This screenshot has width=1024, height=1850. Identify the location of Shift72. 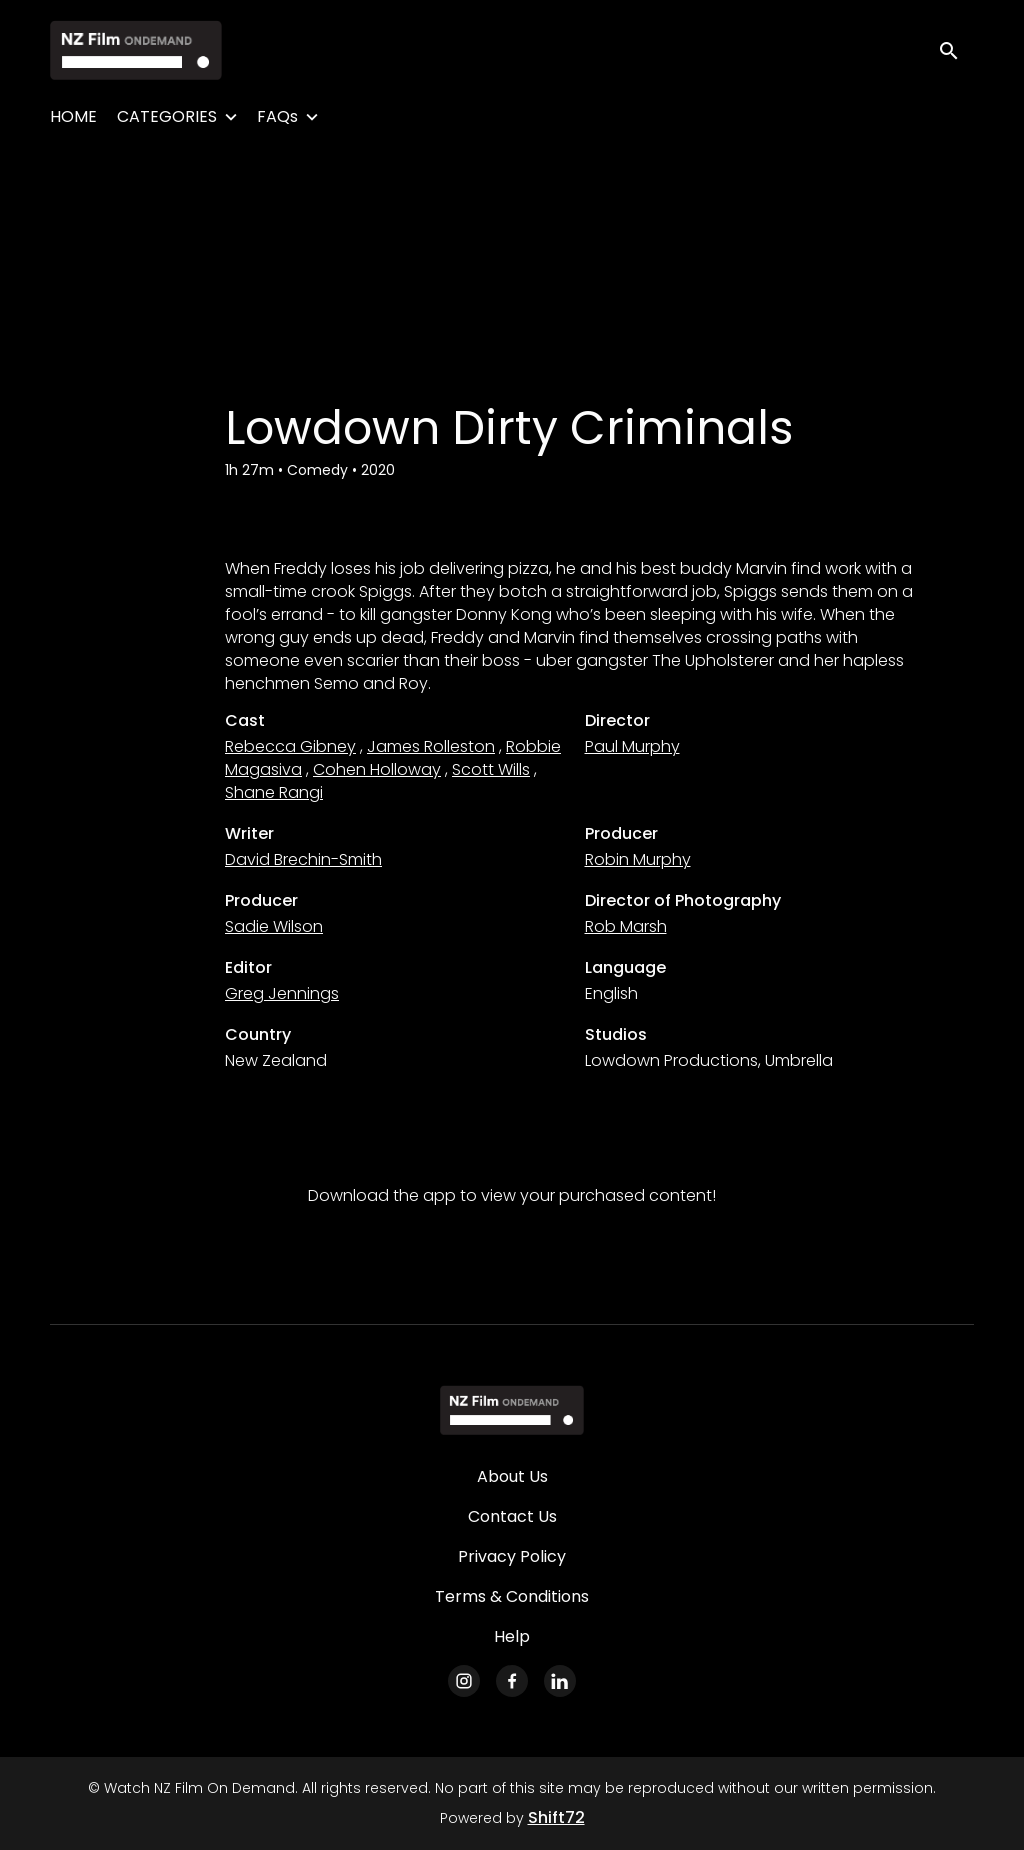
(556, 1817).